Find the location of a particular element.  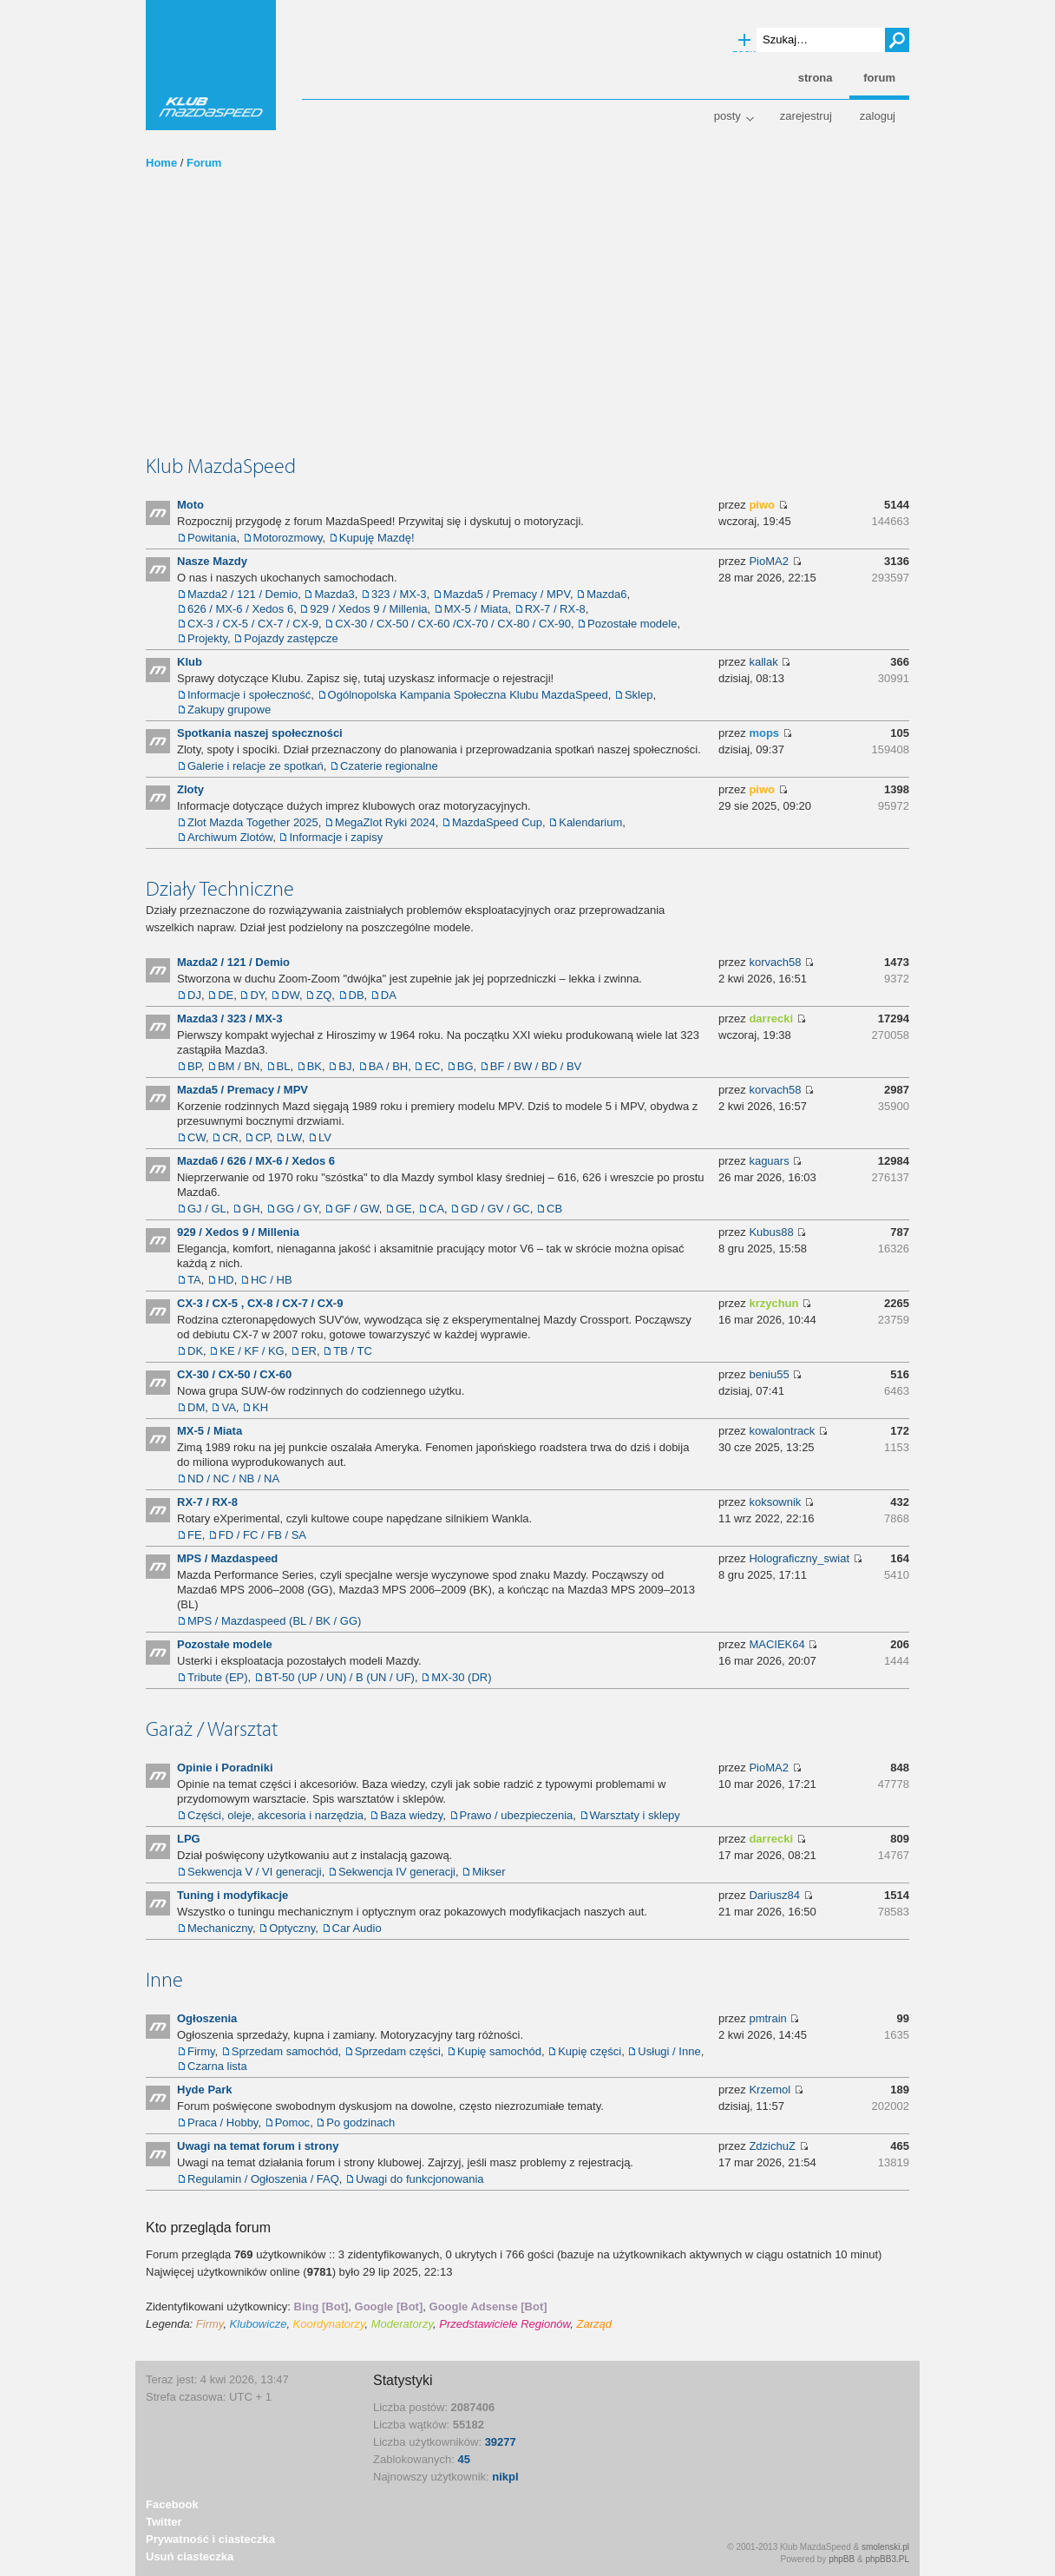

Mikser is located at coordinates (488, 1871).